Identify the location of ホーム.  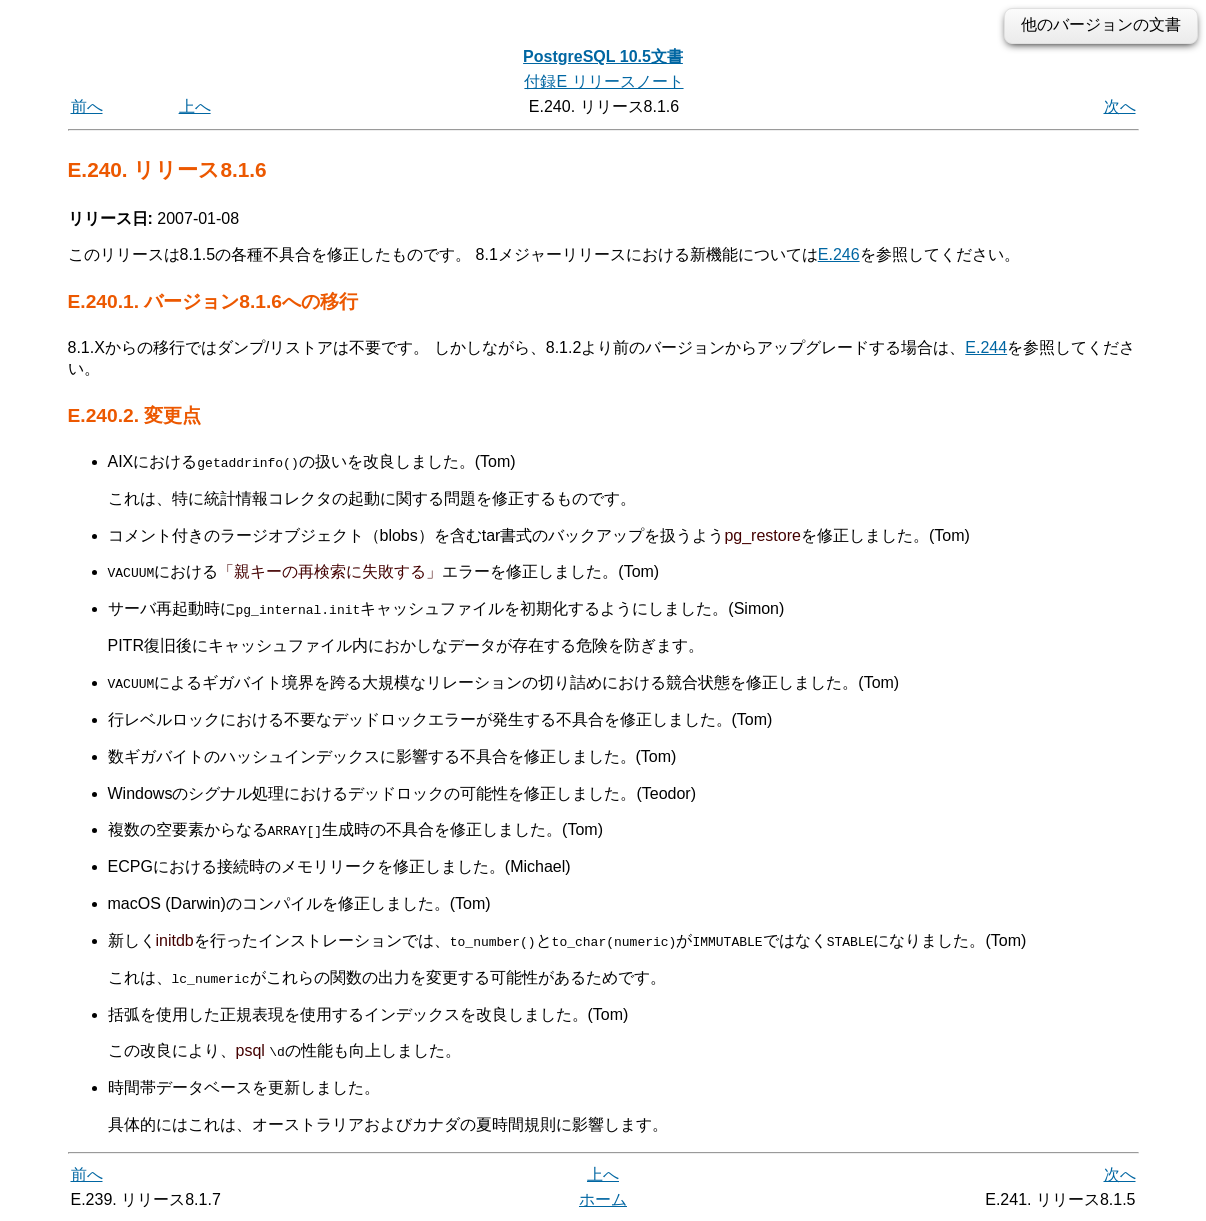
(603, 1198).